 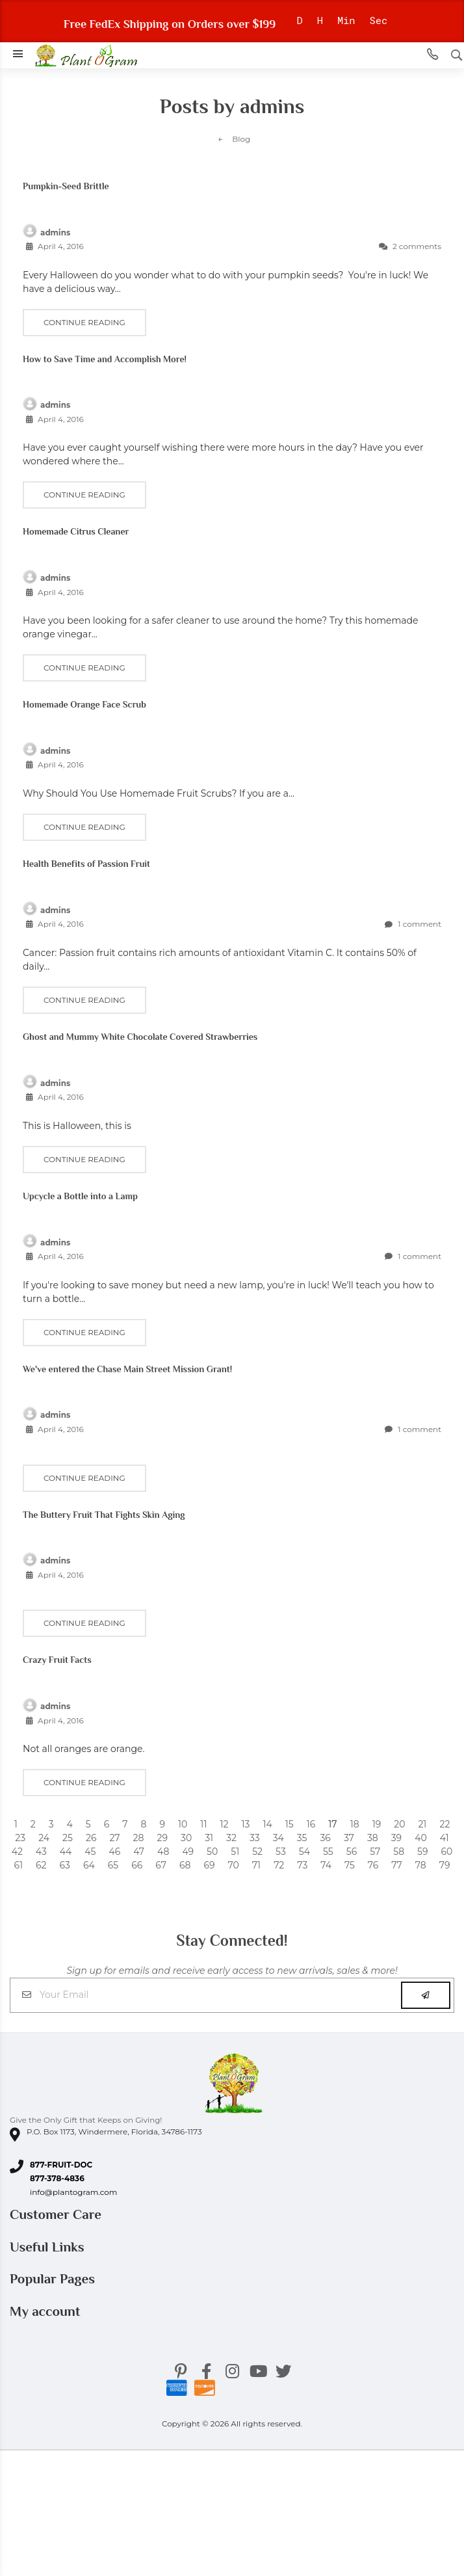 What do you see at coordinates (182, 1824) in the screenshot?
I see `10` at bounding box center [182, 1824].